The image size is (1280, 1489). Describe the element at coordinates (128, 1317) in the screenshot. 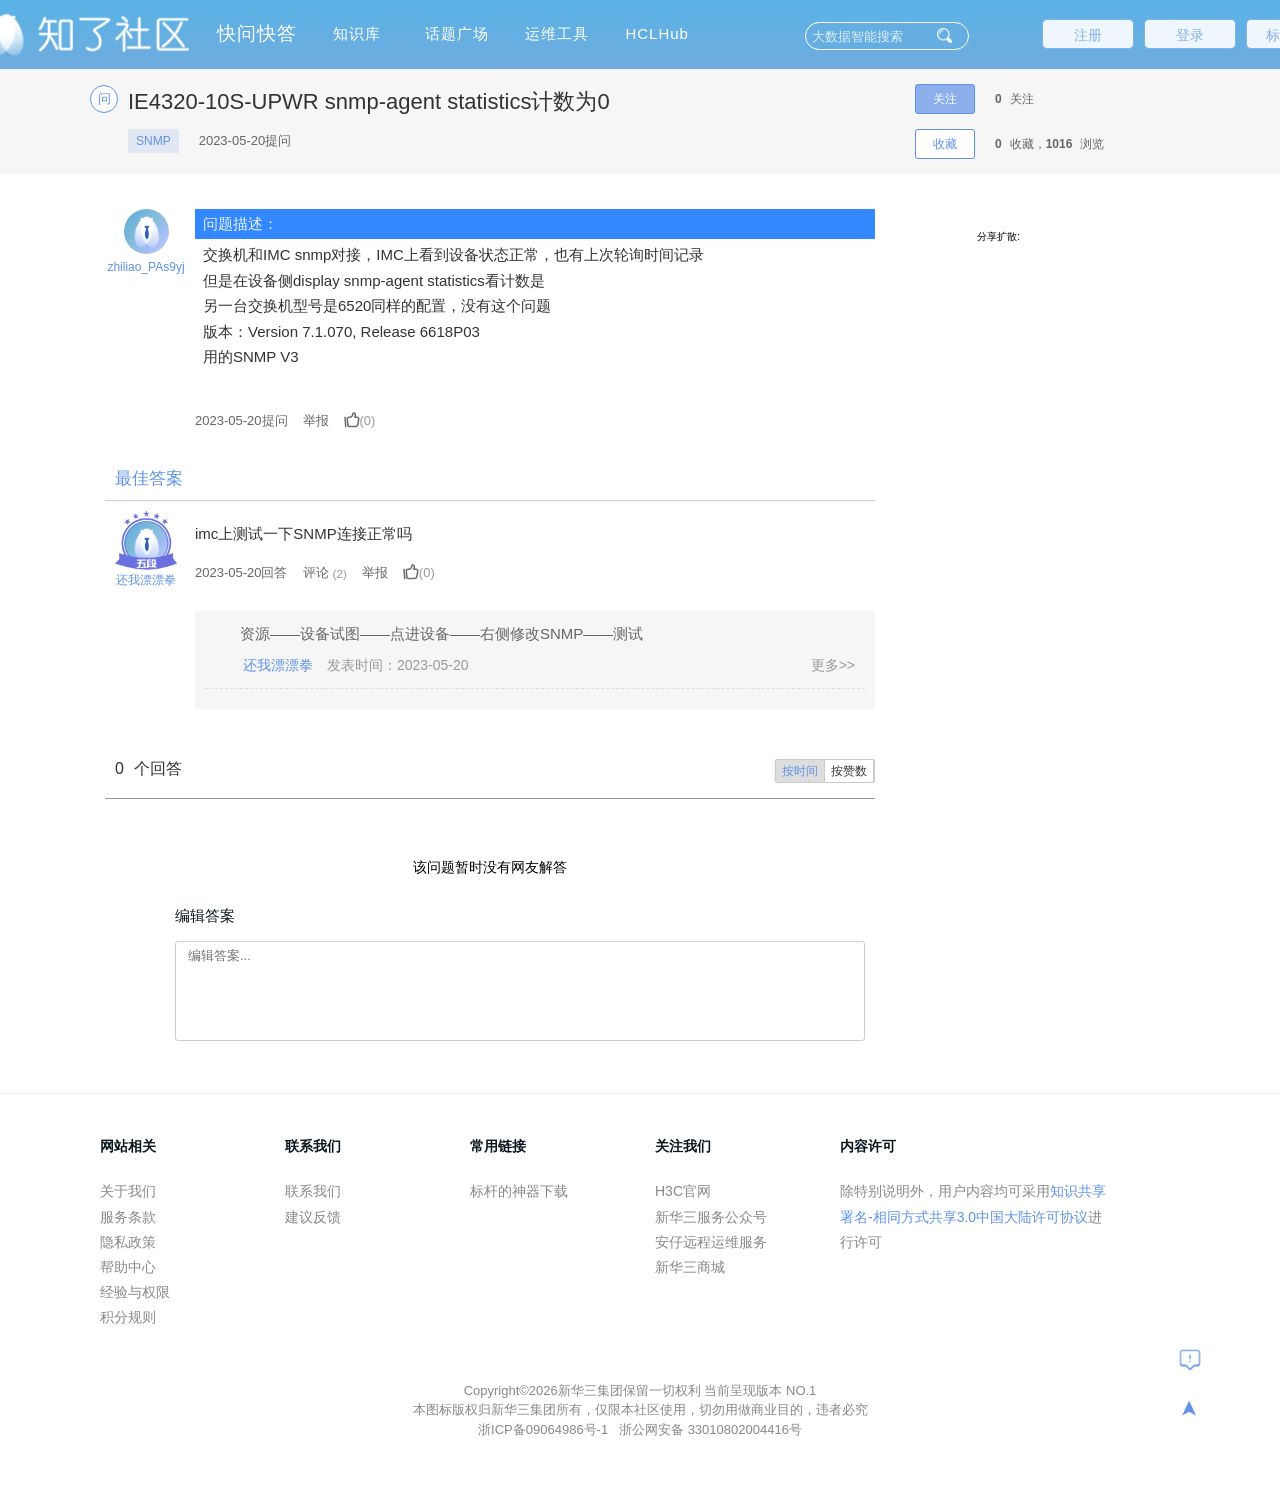

I see `积分规则` at that location.